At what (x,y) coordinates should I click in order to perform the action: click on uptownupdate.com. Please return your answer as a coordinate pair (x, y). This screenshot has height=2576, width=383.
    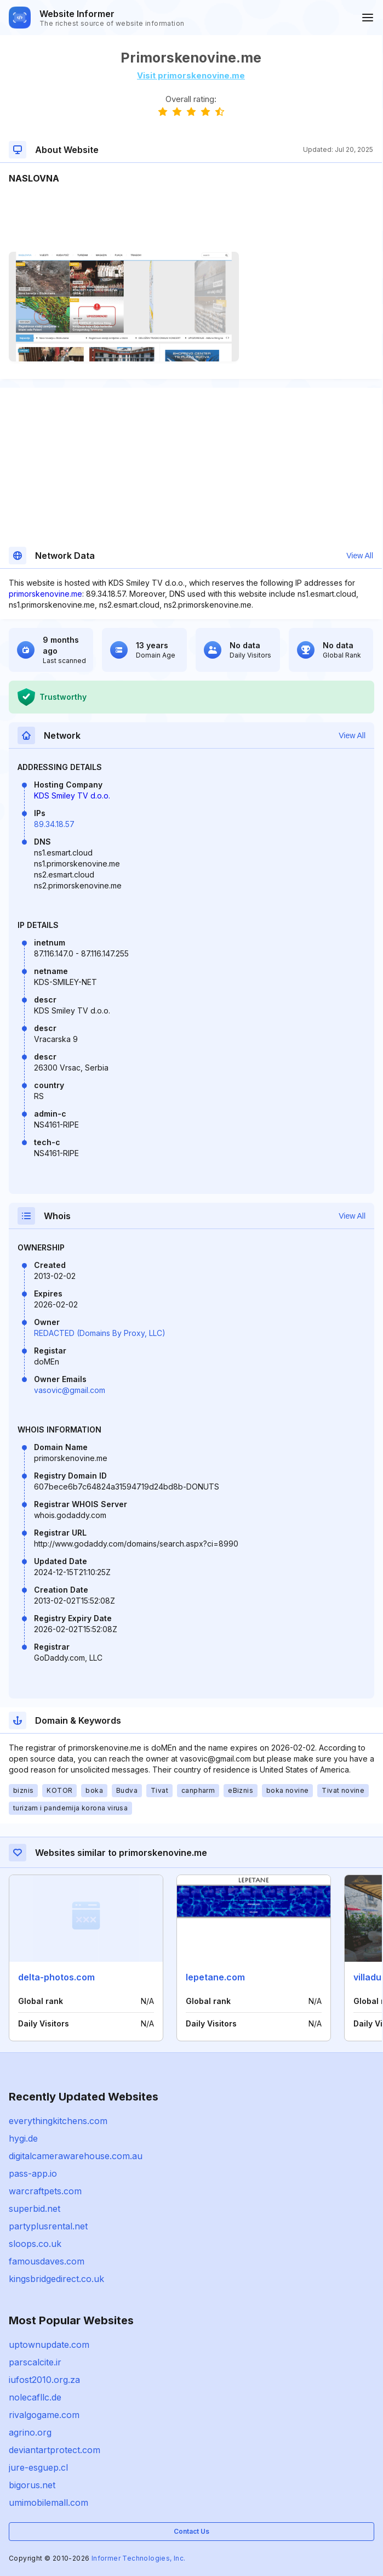
    Looking at the image, I should click on (49, 2344).